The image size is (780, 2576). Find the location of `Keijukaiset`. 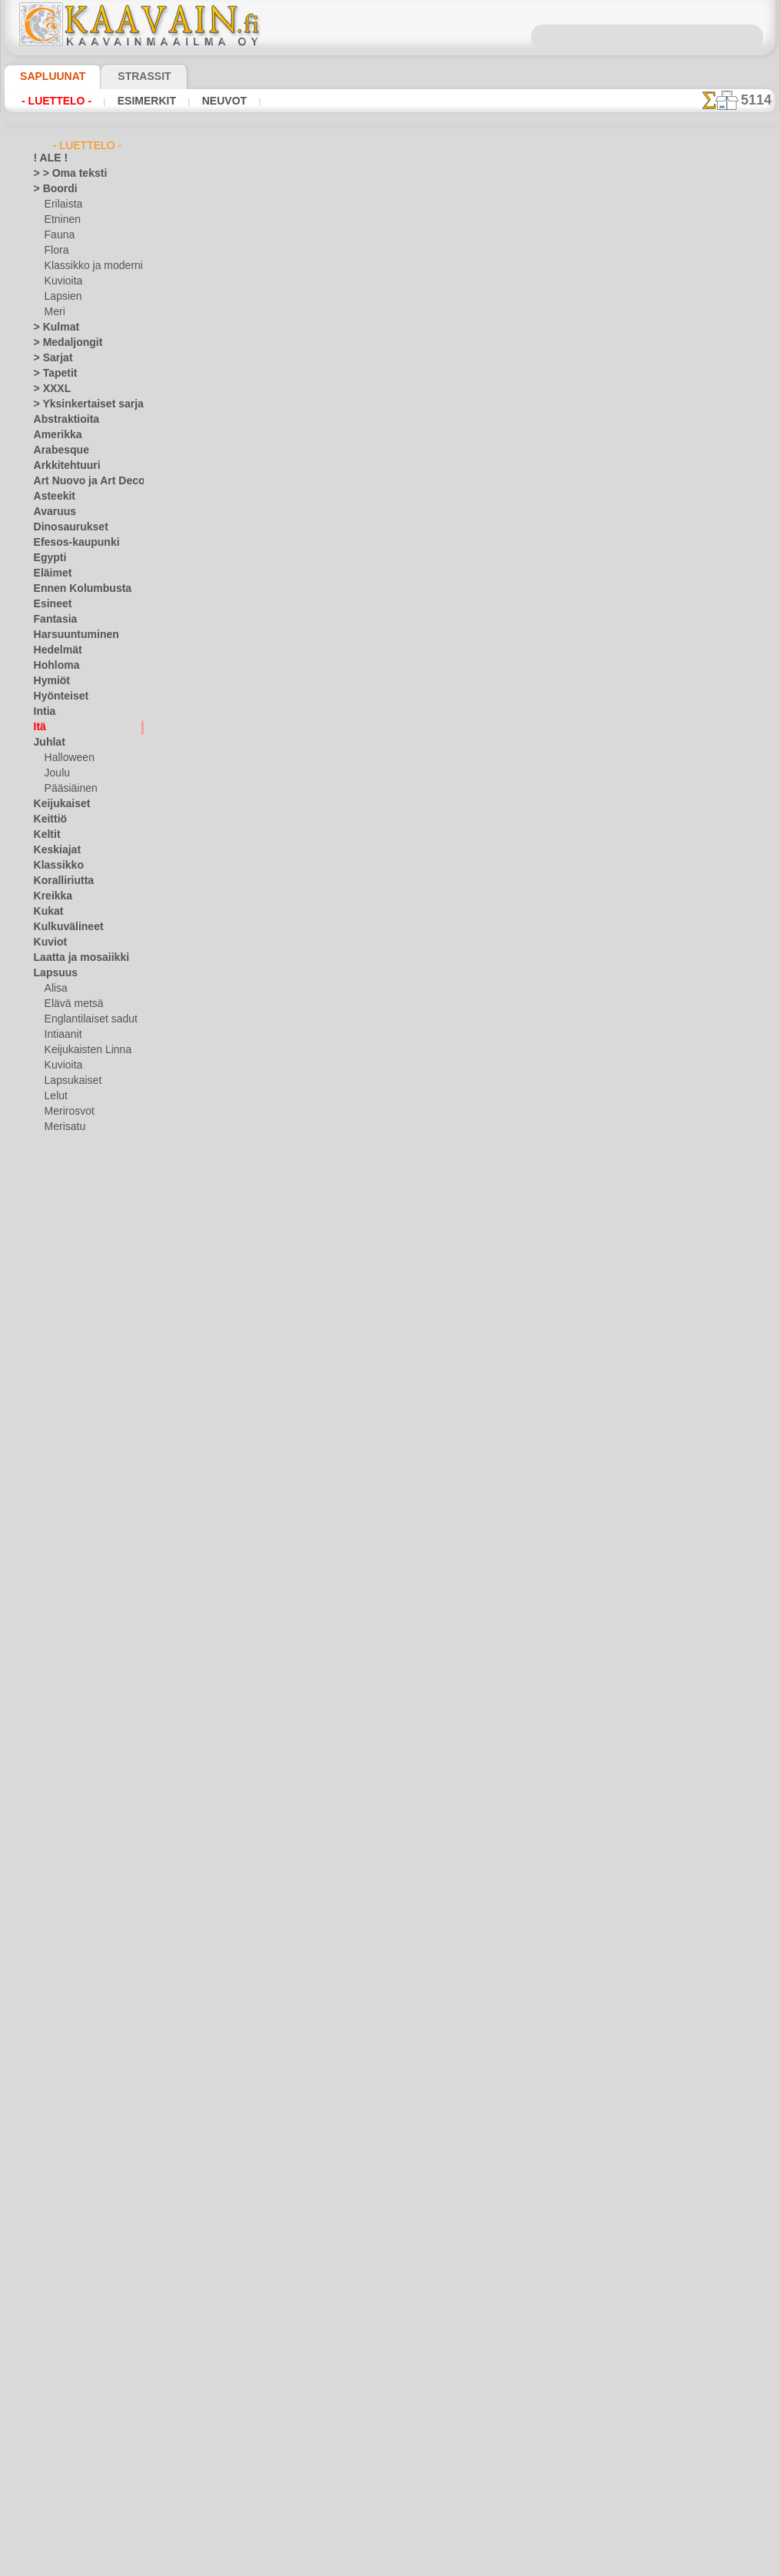

Keijukaiset is located at coordinates (57, 804).